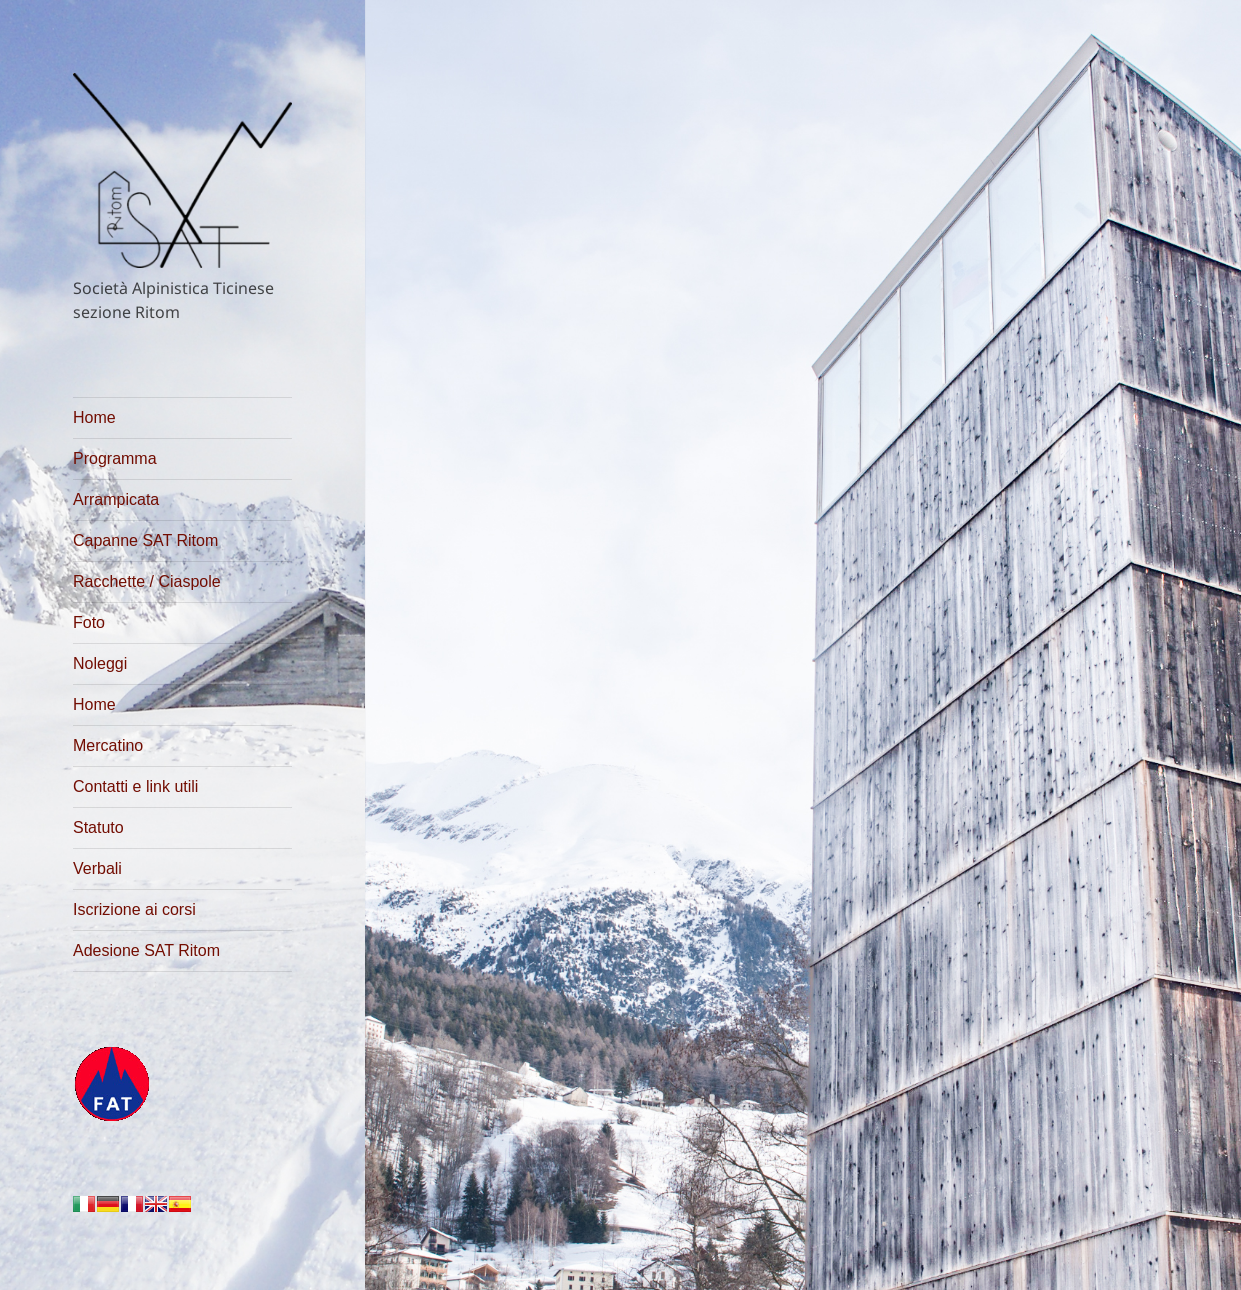 The image size is (1241, 1290). Describe the element at coordinates (94, 417) in the screenshot. I see `Home` at that location.